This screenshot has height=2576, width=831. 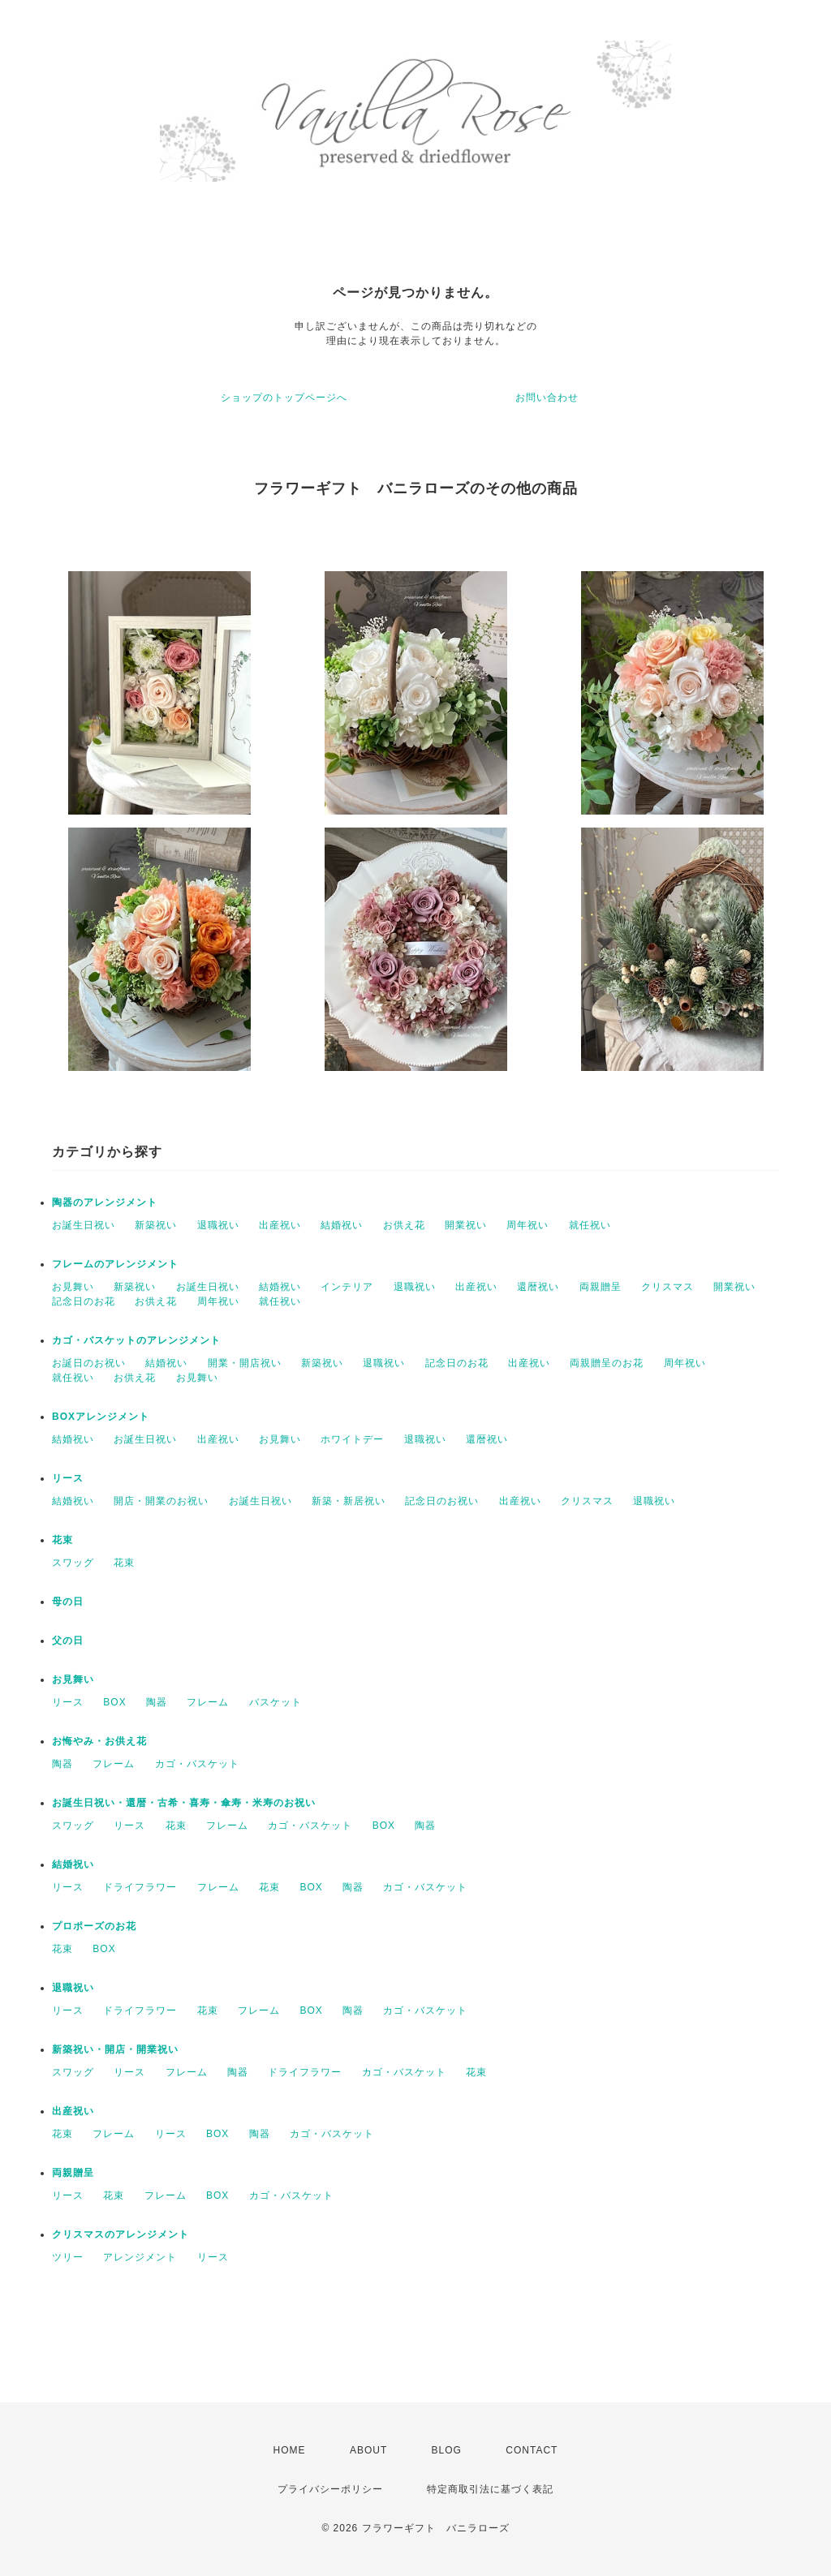 I want to click on 開店・開業のお祝い, so click(x=161, y=1501).